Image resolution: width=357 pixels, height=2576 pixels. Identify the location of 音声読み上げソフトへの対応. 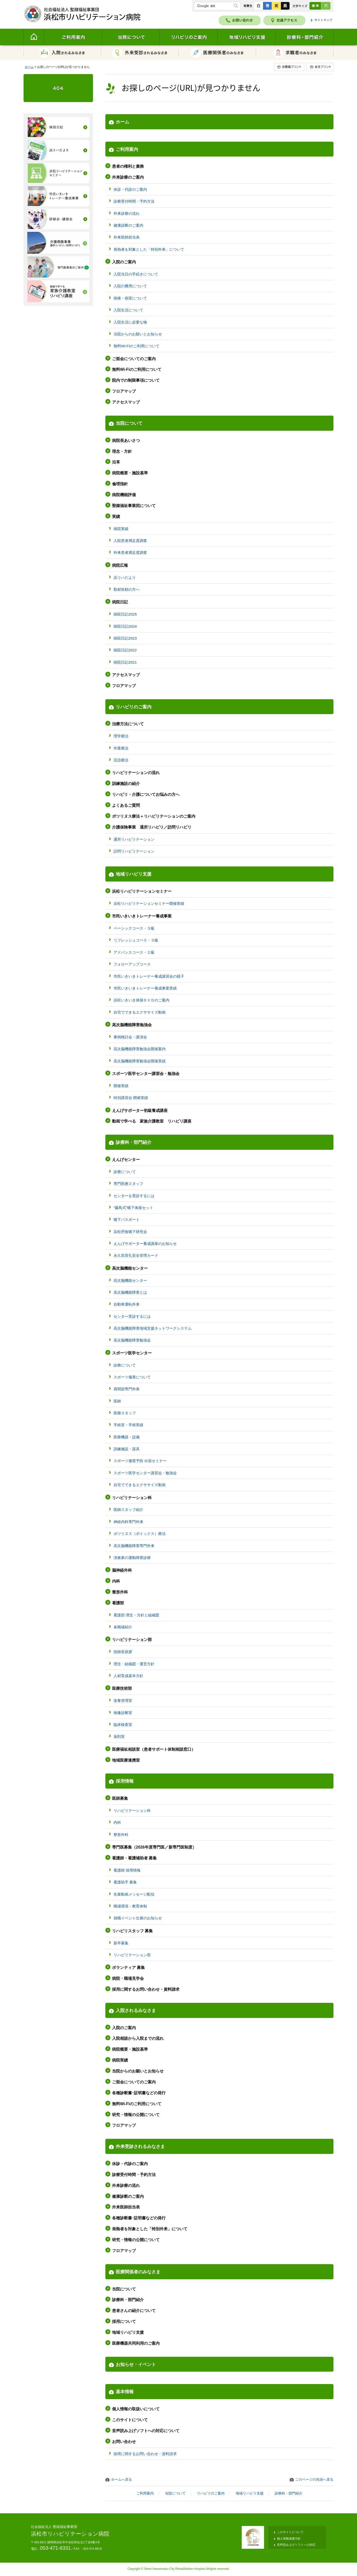
(296, 2545).